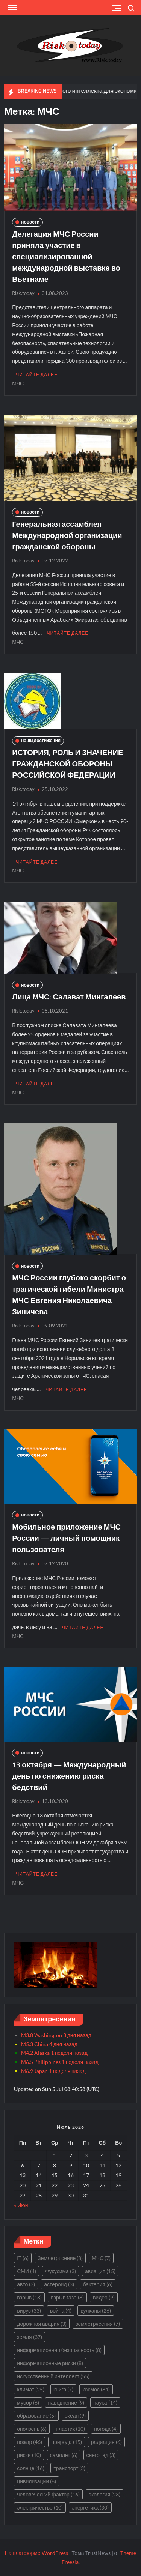 The height and width of the screenshot is (2576, 141). What do you see at coordinates (66, 1538) in the screenshot?
I see `Мобильное приложение МЧС России — личный помощник пользователя` at bounding box center [66, 1538].